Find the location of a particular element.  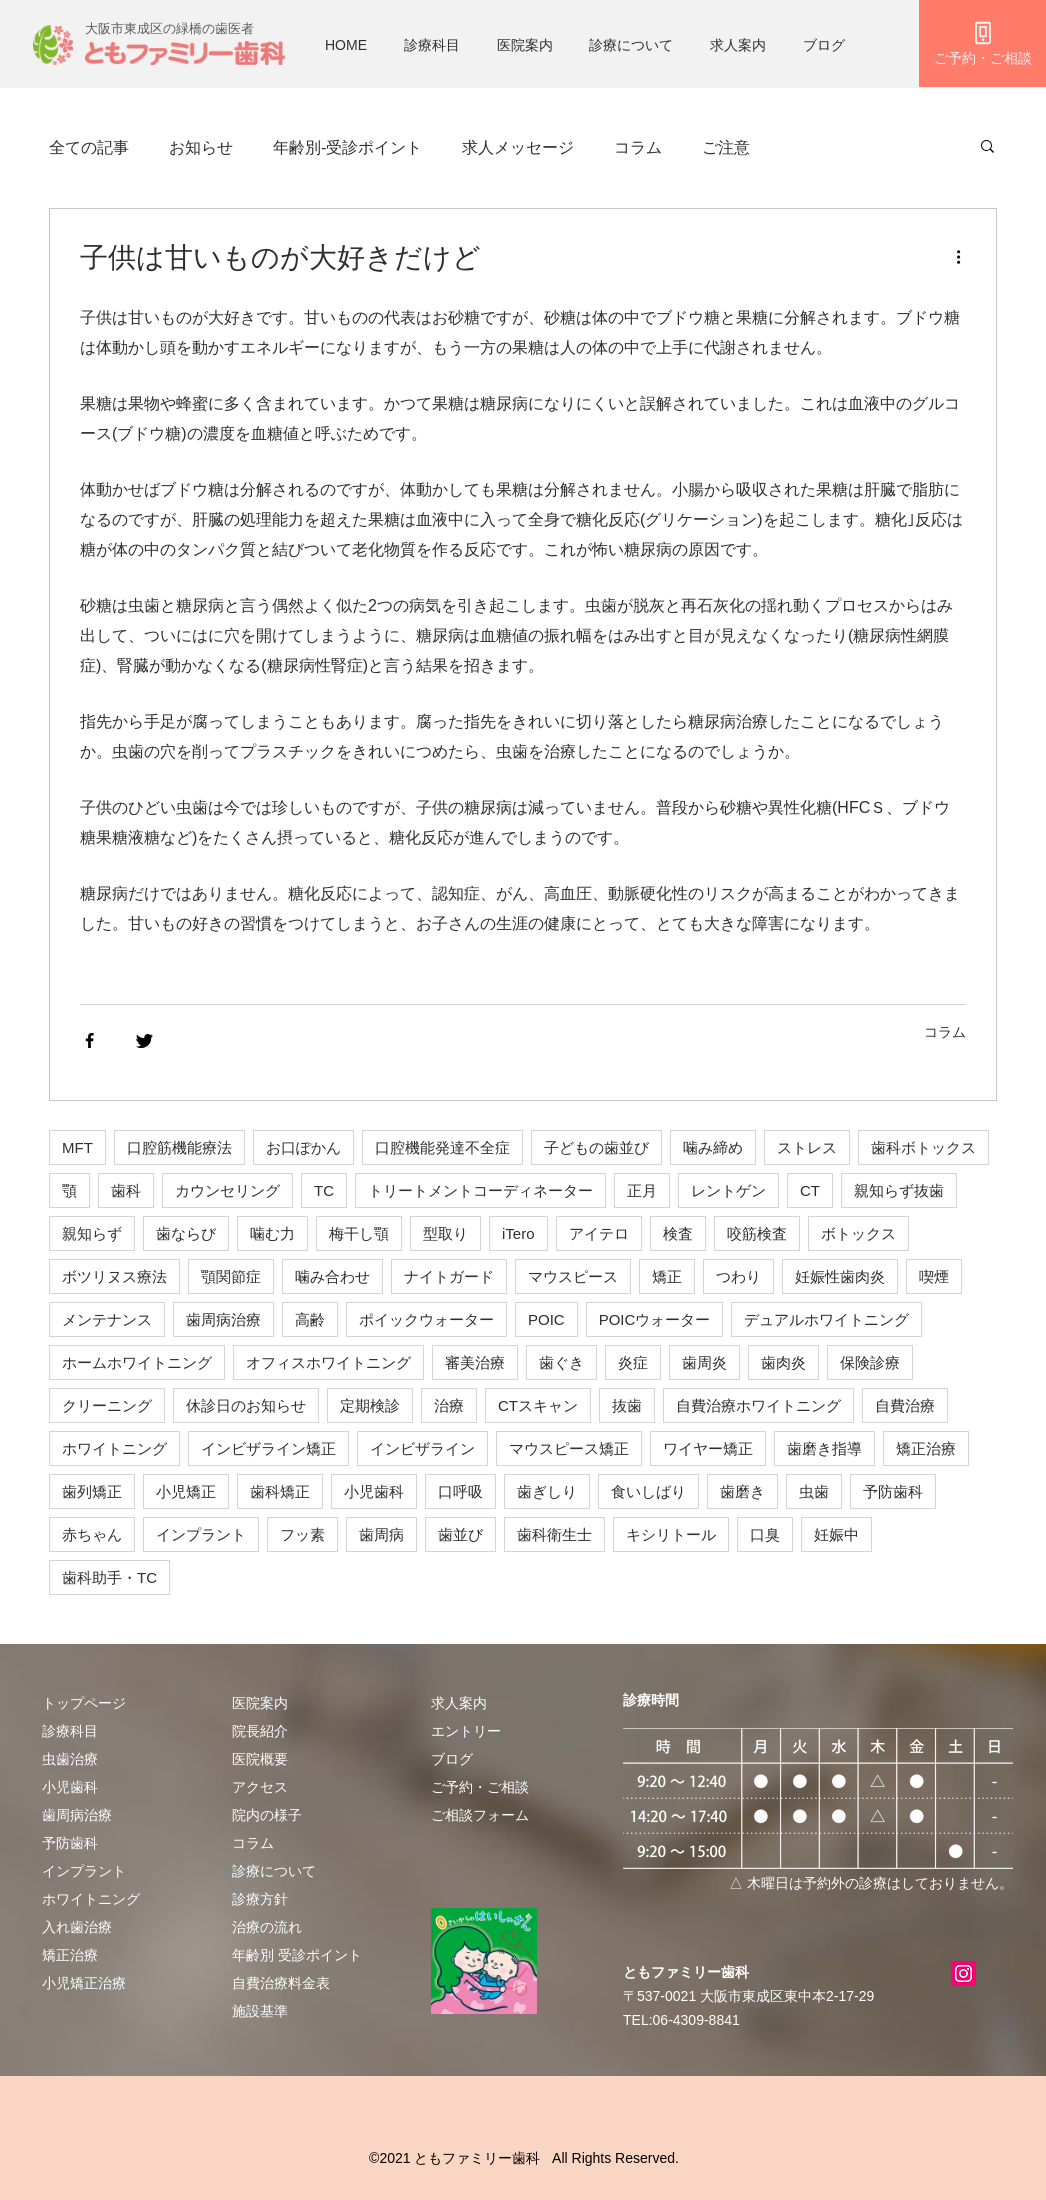

​​コラム is located at coordinates (253, 1843).